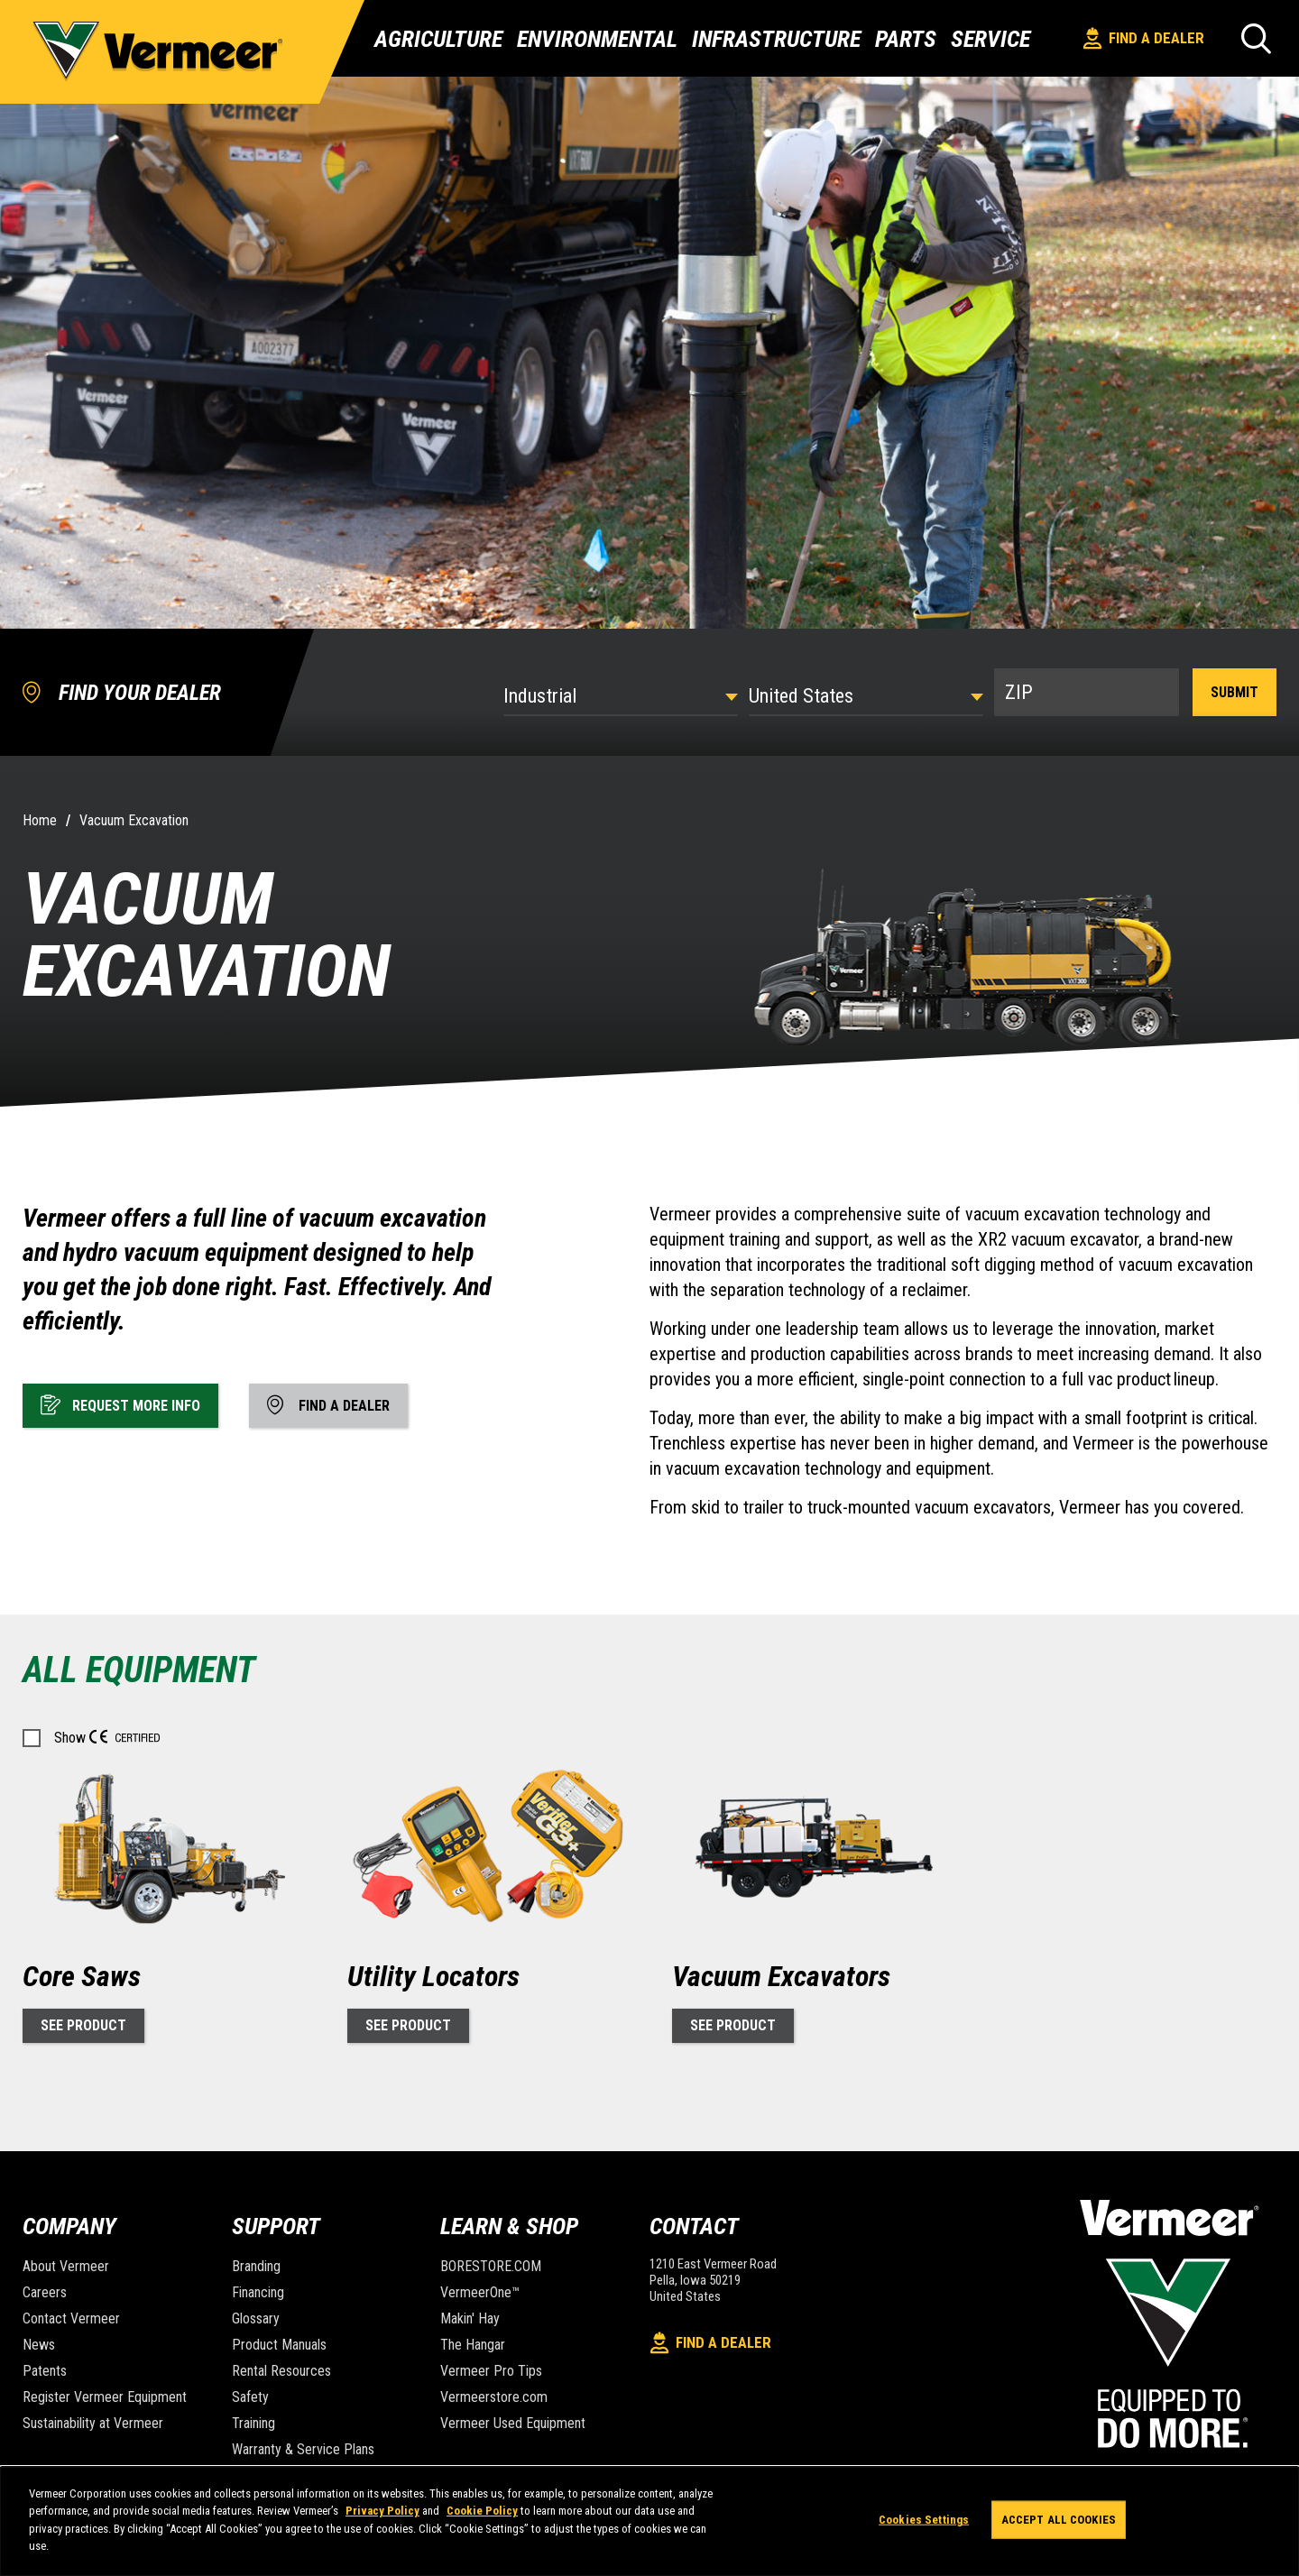 This screenshot has height=2576, width=1299. I want to click on Request More Info, so click(120, 1404).